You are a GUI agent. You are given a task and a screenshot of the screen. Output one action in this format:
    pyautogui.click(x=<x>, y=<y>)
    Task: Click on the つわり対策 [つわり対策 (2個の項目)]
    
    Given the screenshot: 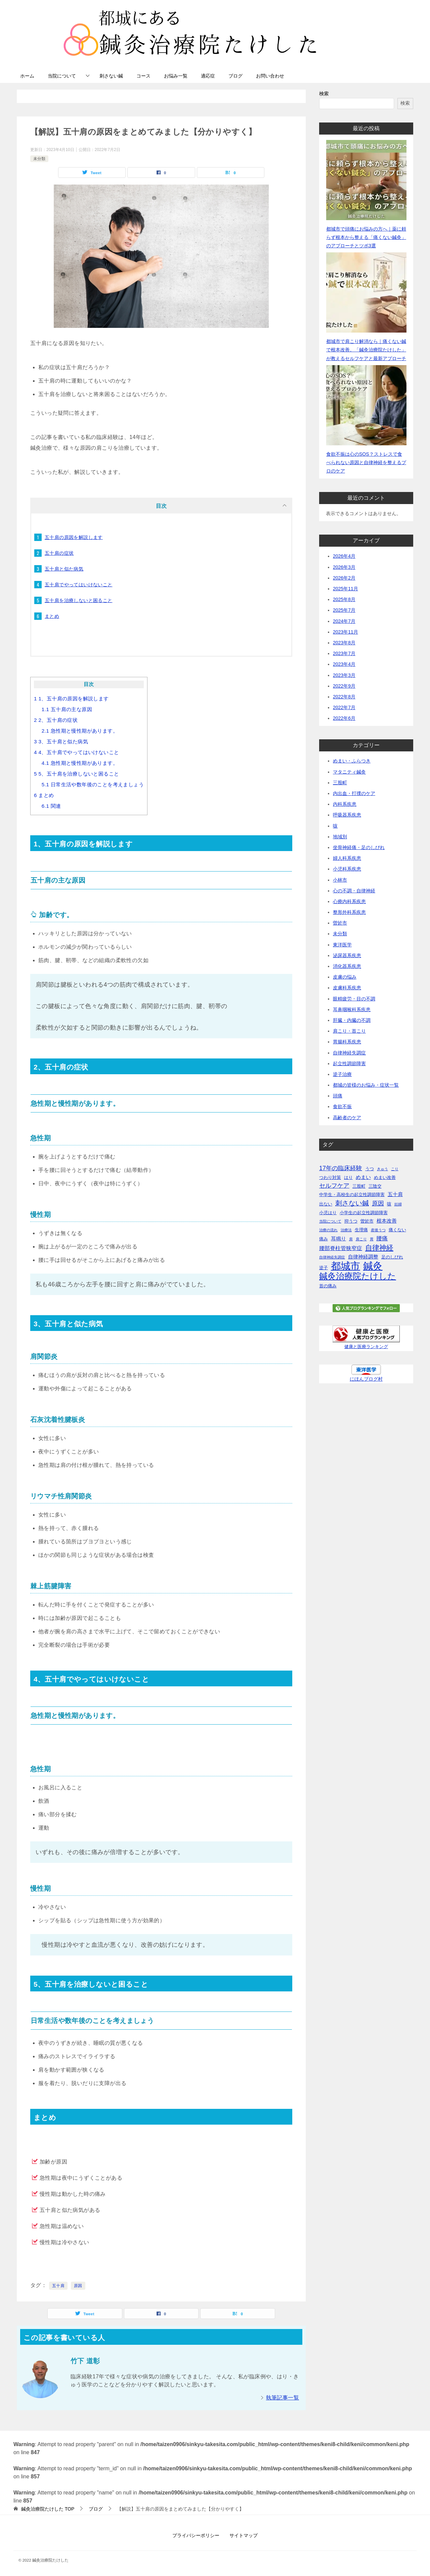 What is the action you would take?
    pyautogui.click(x=330, y=1177)
    